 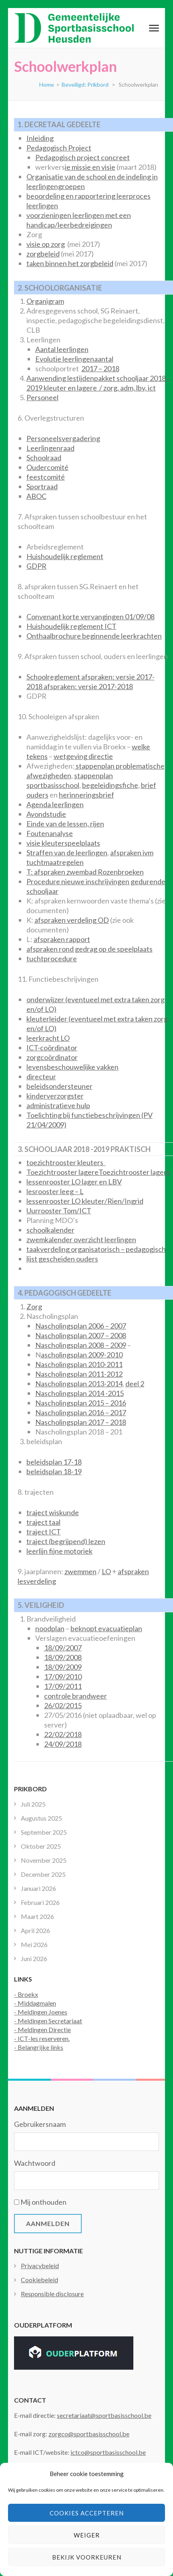 What do you see at coordinates (42, 2038) in the screenshot?
I see `- ICT-les reserveren.` at bounding box center [42, 2038].